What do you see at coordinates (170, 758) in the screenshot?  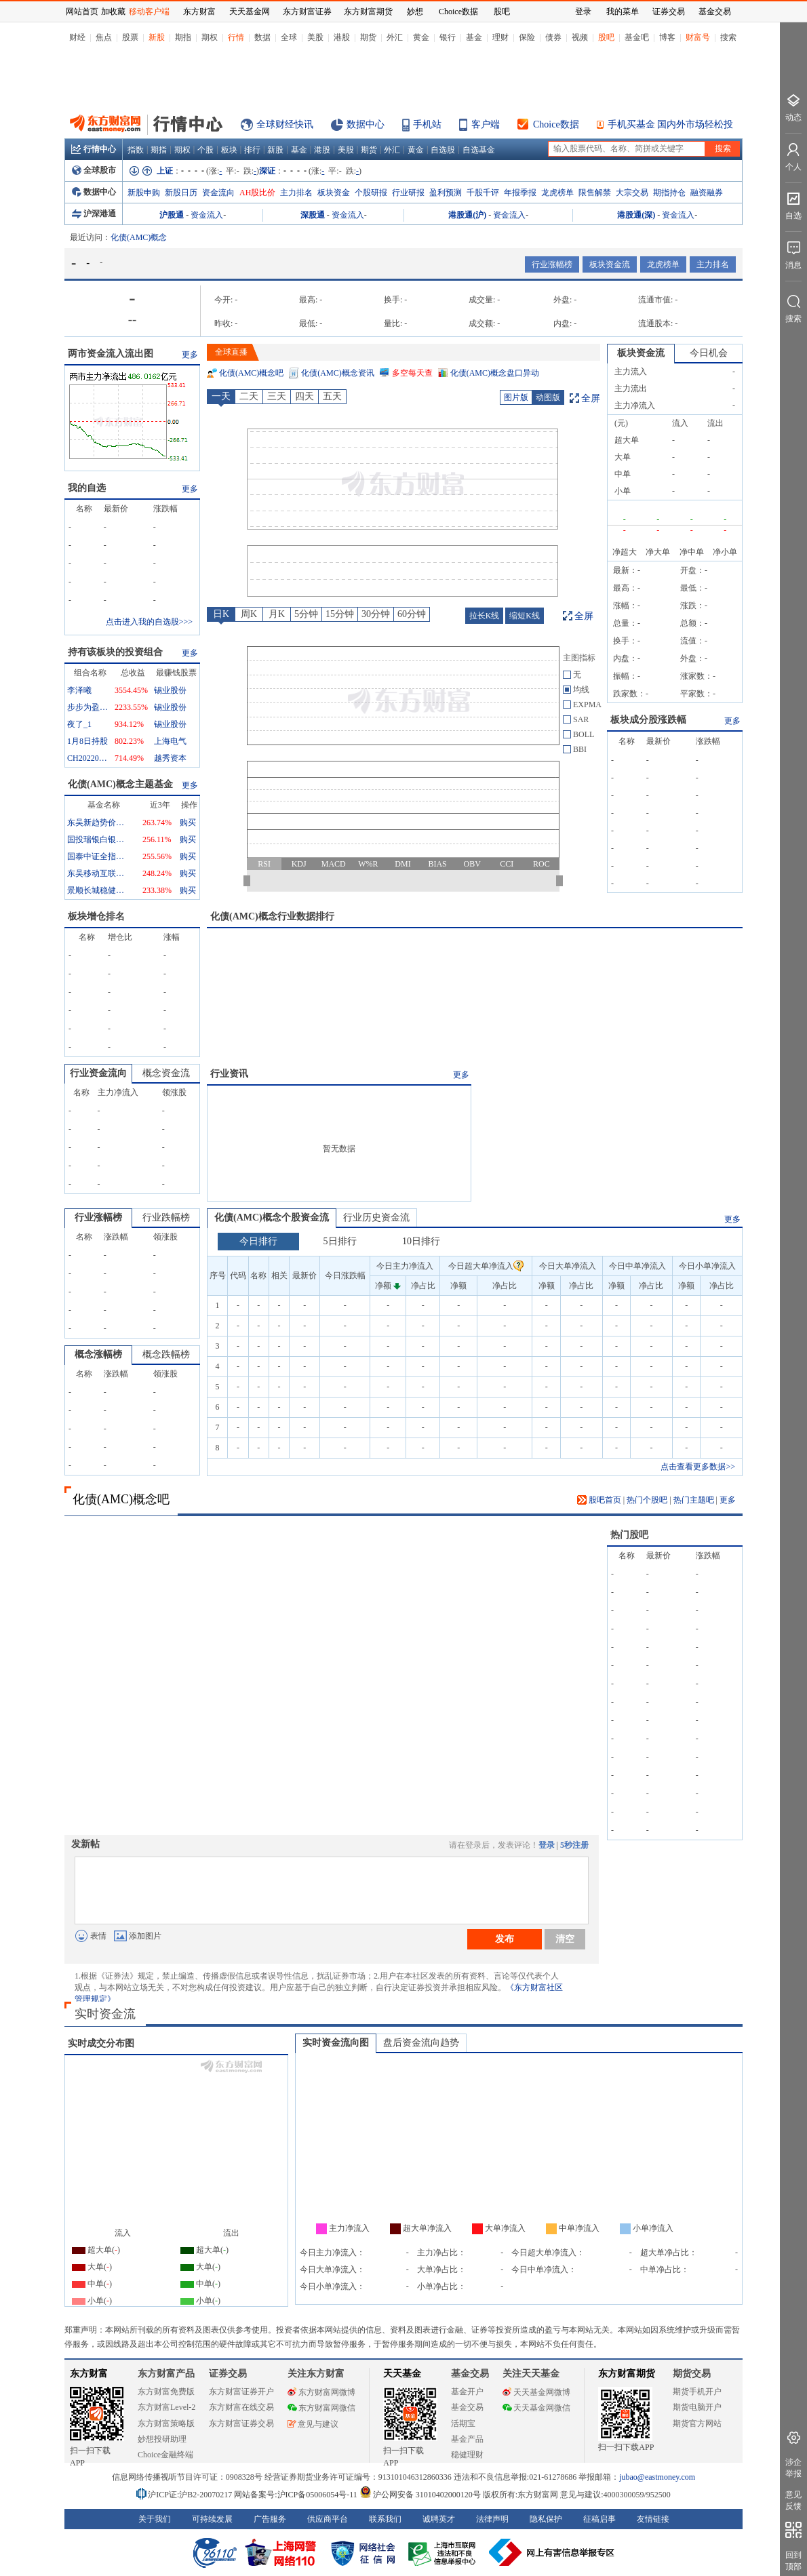 I see `越秀资本` at bounding box center [170, 758].